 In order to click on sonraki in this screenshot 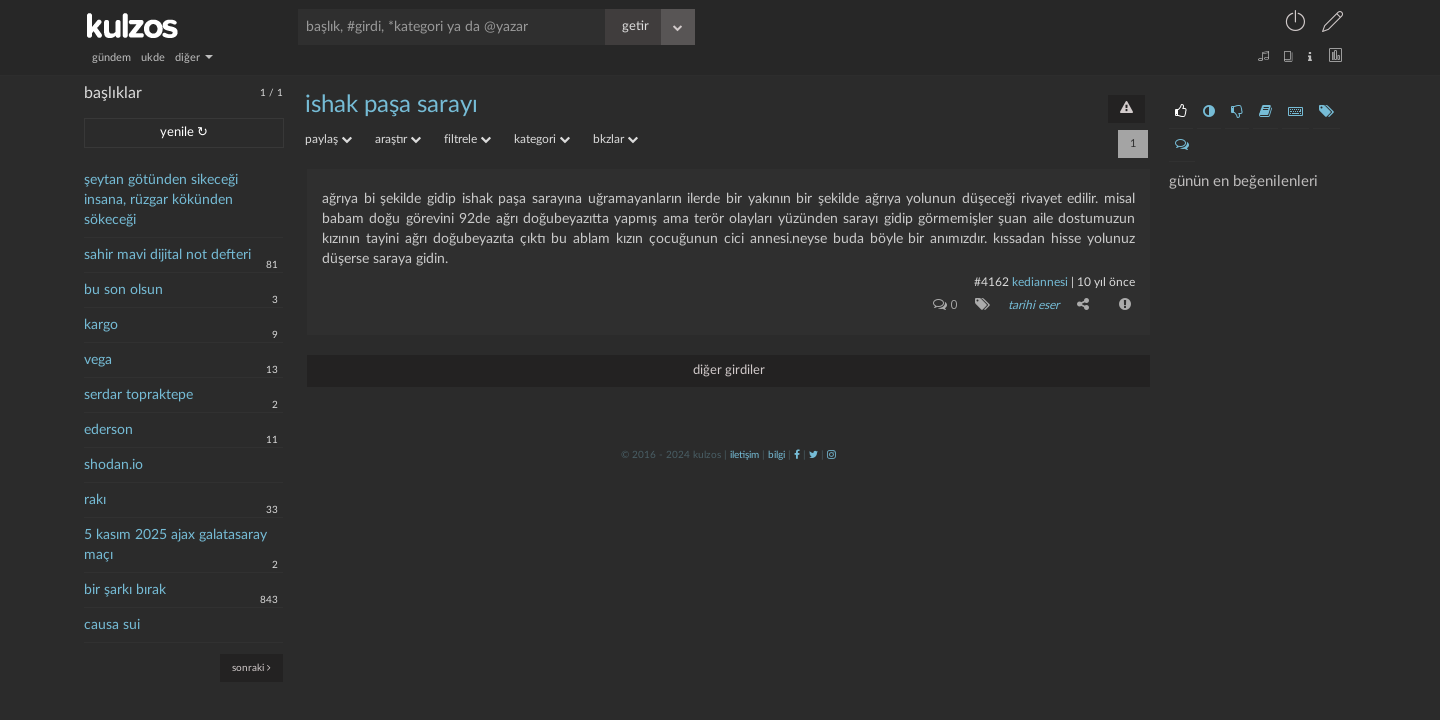, I will do `click(251, 667)`.